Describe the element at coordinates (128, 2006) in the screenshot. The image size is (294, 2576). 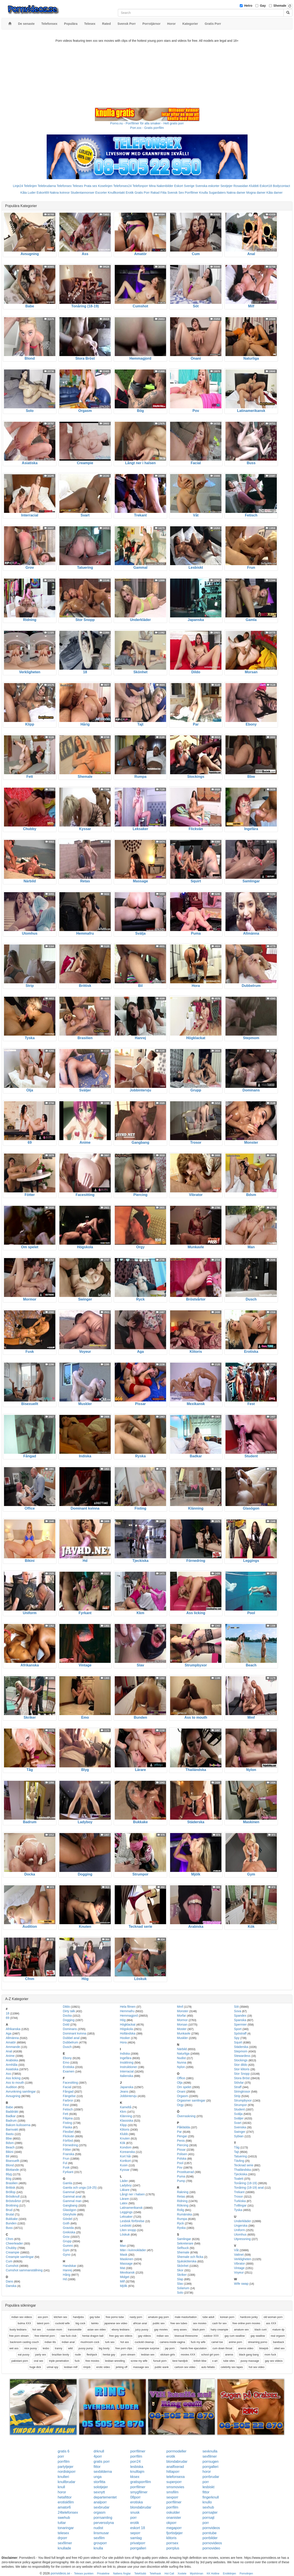
I see `Hela filmen` at that location.